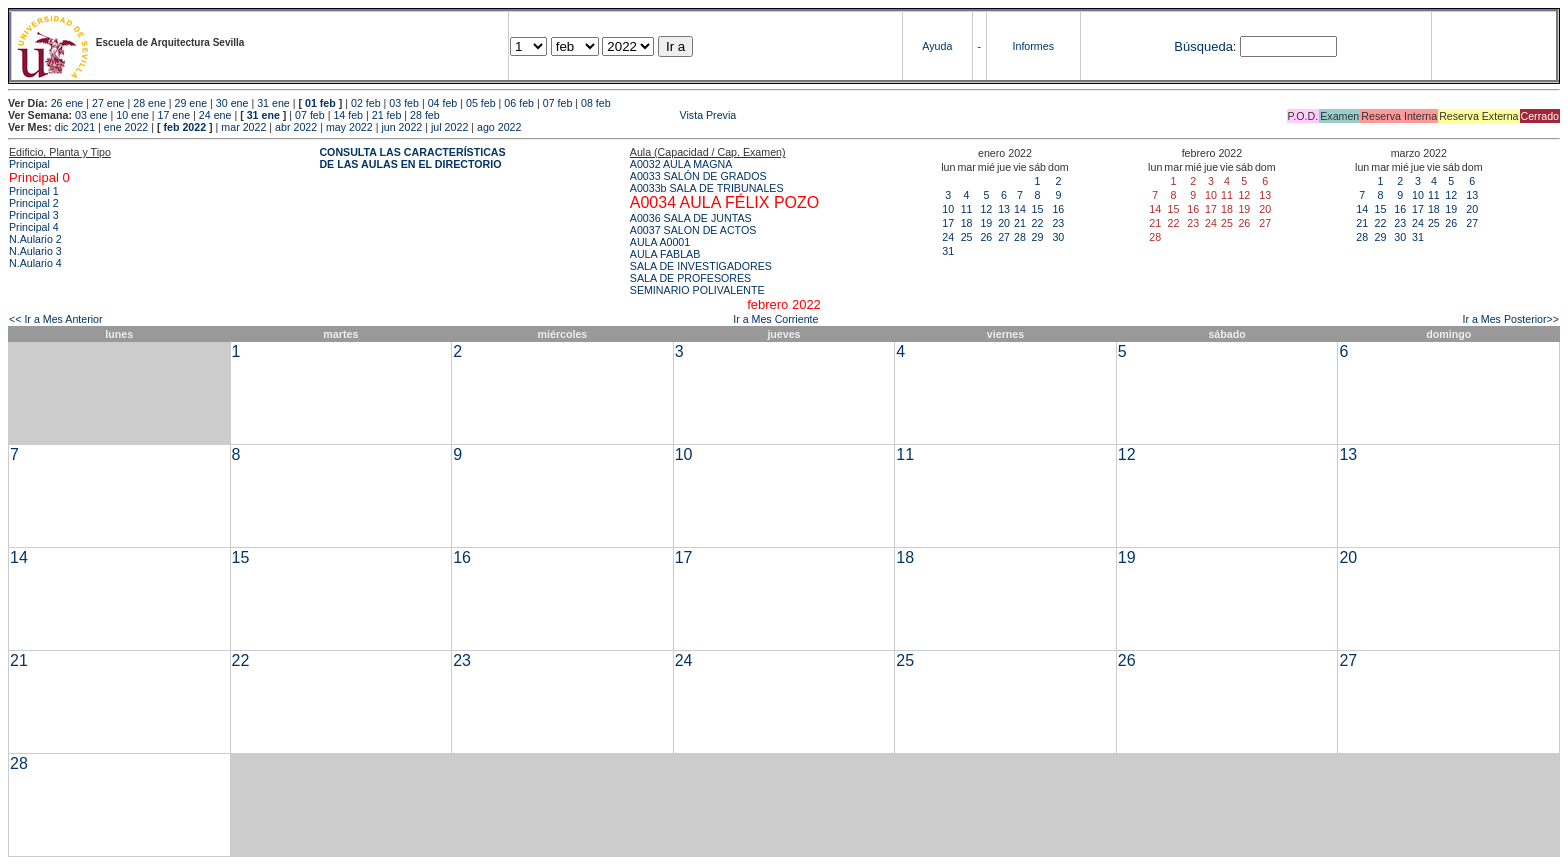 This screenshot has height=865, width=1568. I want to click on 27, so click(1004, 237).